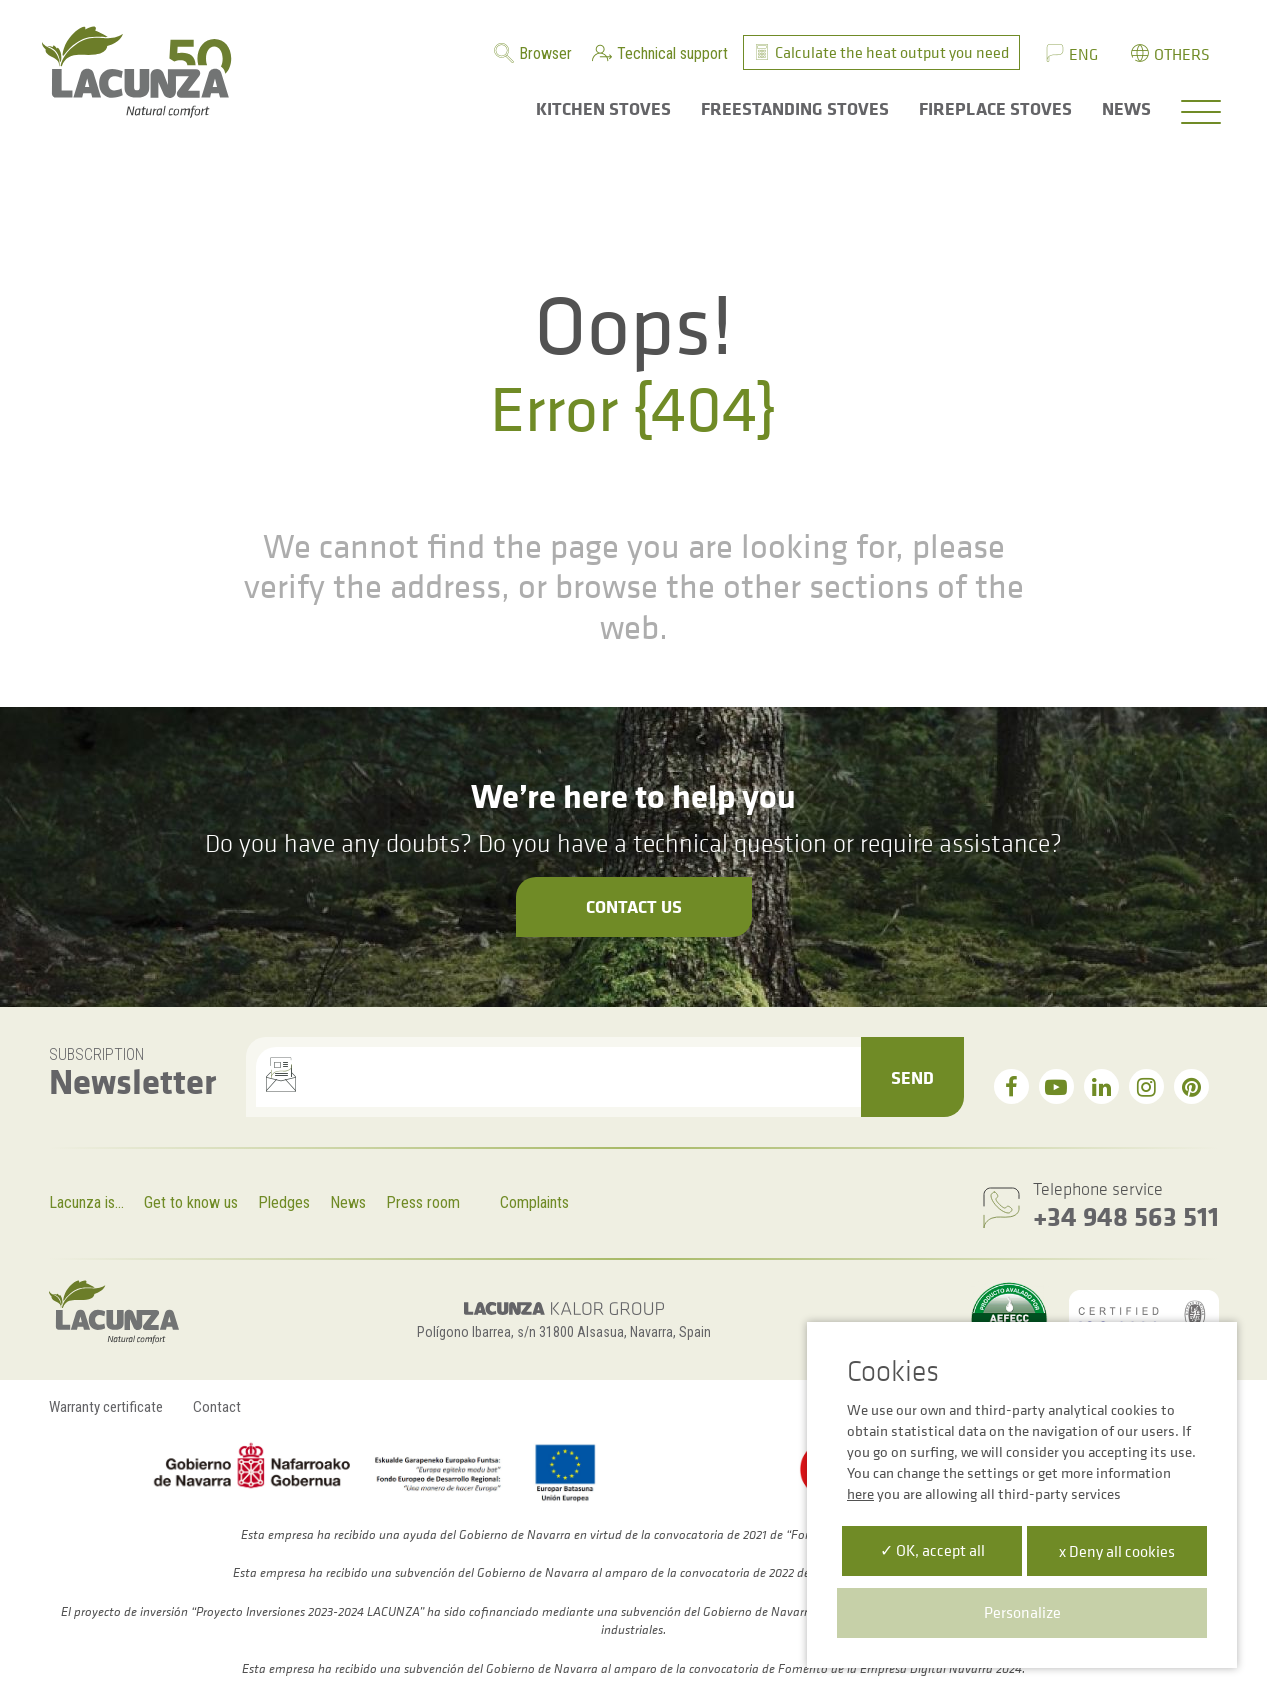  Describe the element at coordinates (860, 1493) in the screenshot. I see `here` at that location.